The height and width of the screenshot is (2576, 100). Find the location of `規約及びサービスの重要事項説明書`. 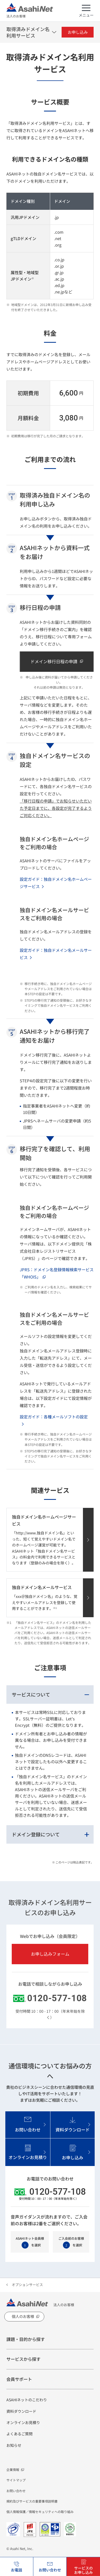

規約及びサービスの重要事項説明書 is located at coordinates (32, 2501).